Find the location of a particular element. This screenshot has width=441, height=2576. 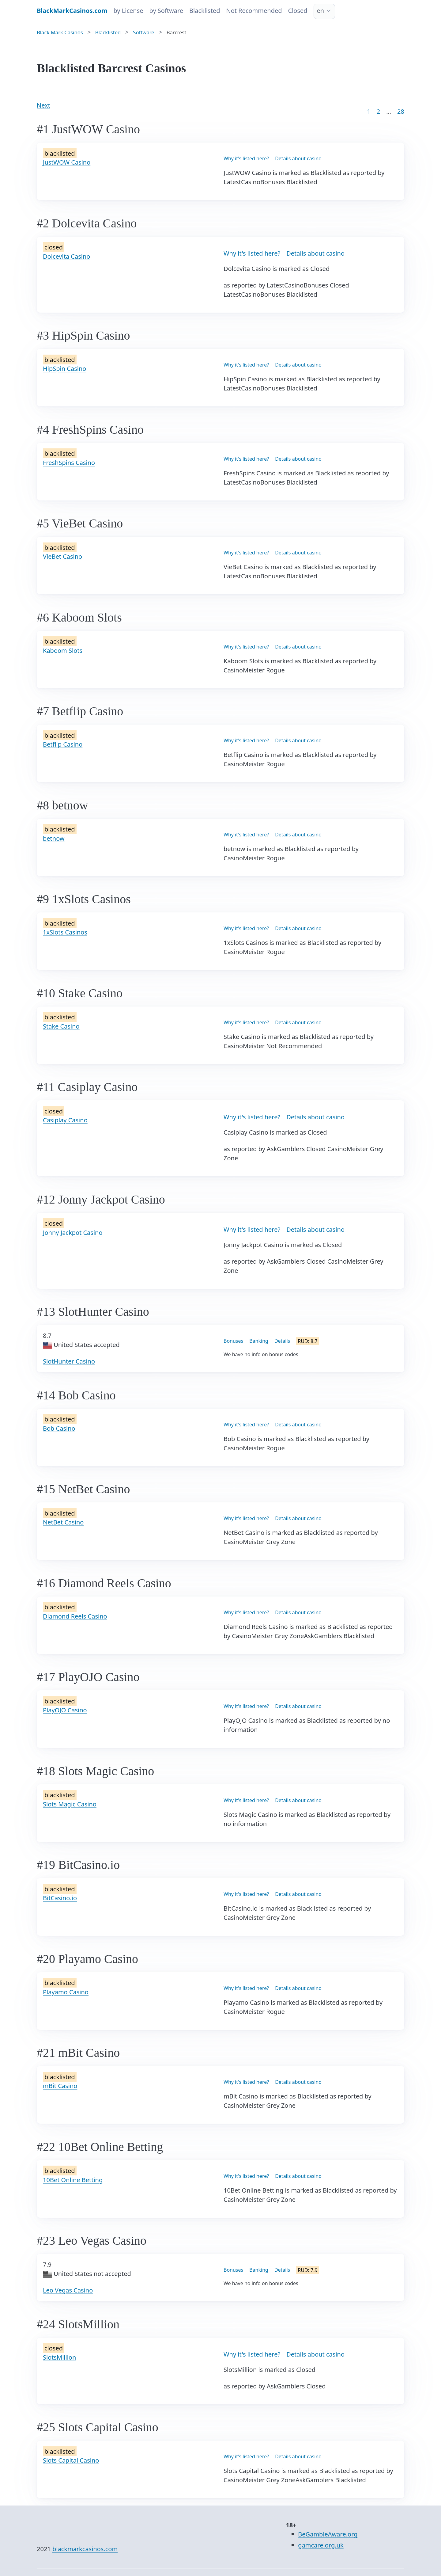

28 [Goto page 86] is located at coordinates (400, 111).